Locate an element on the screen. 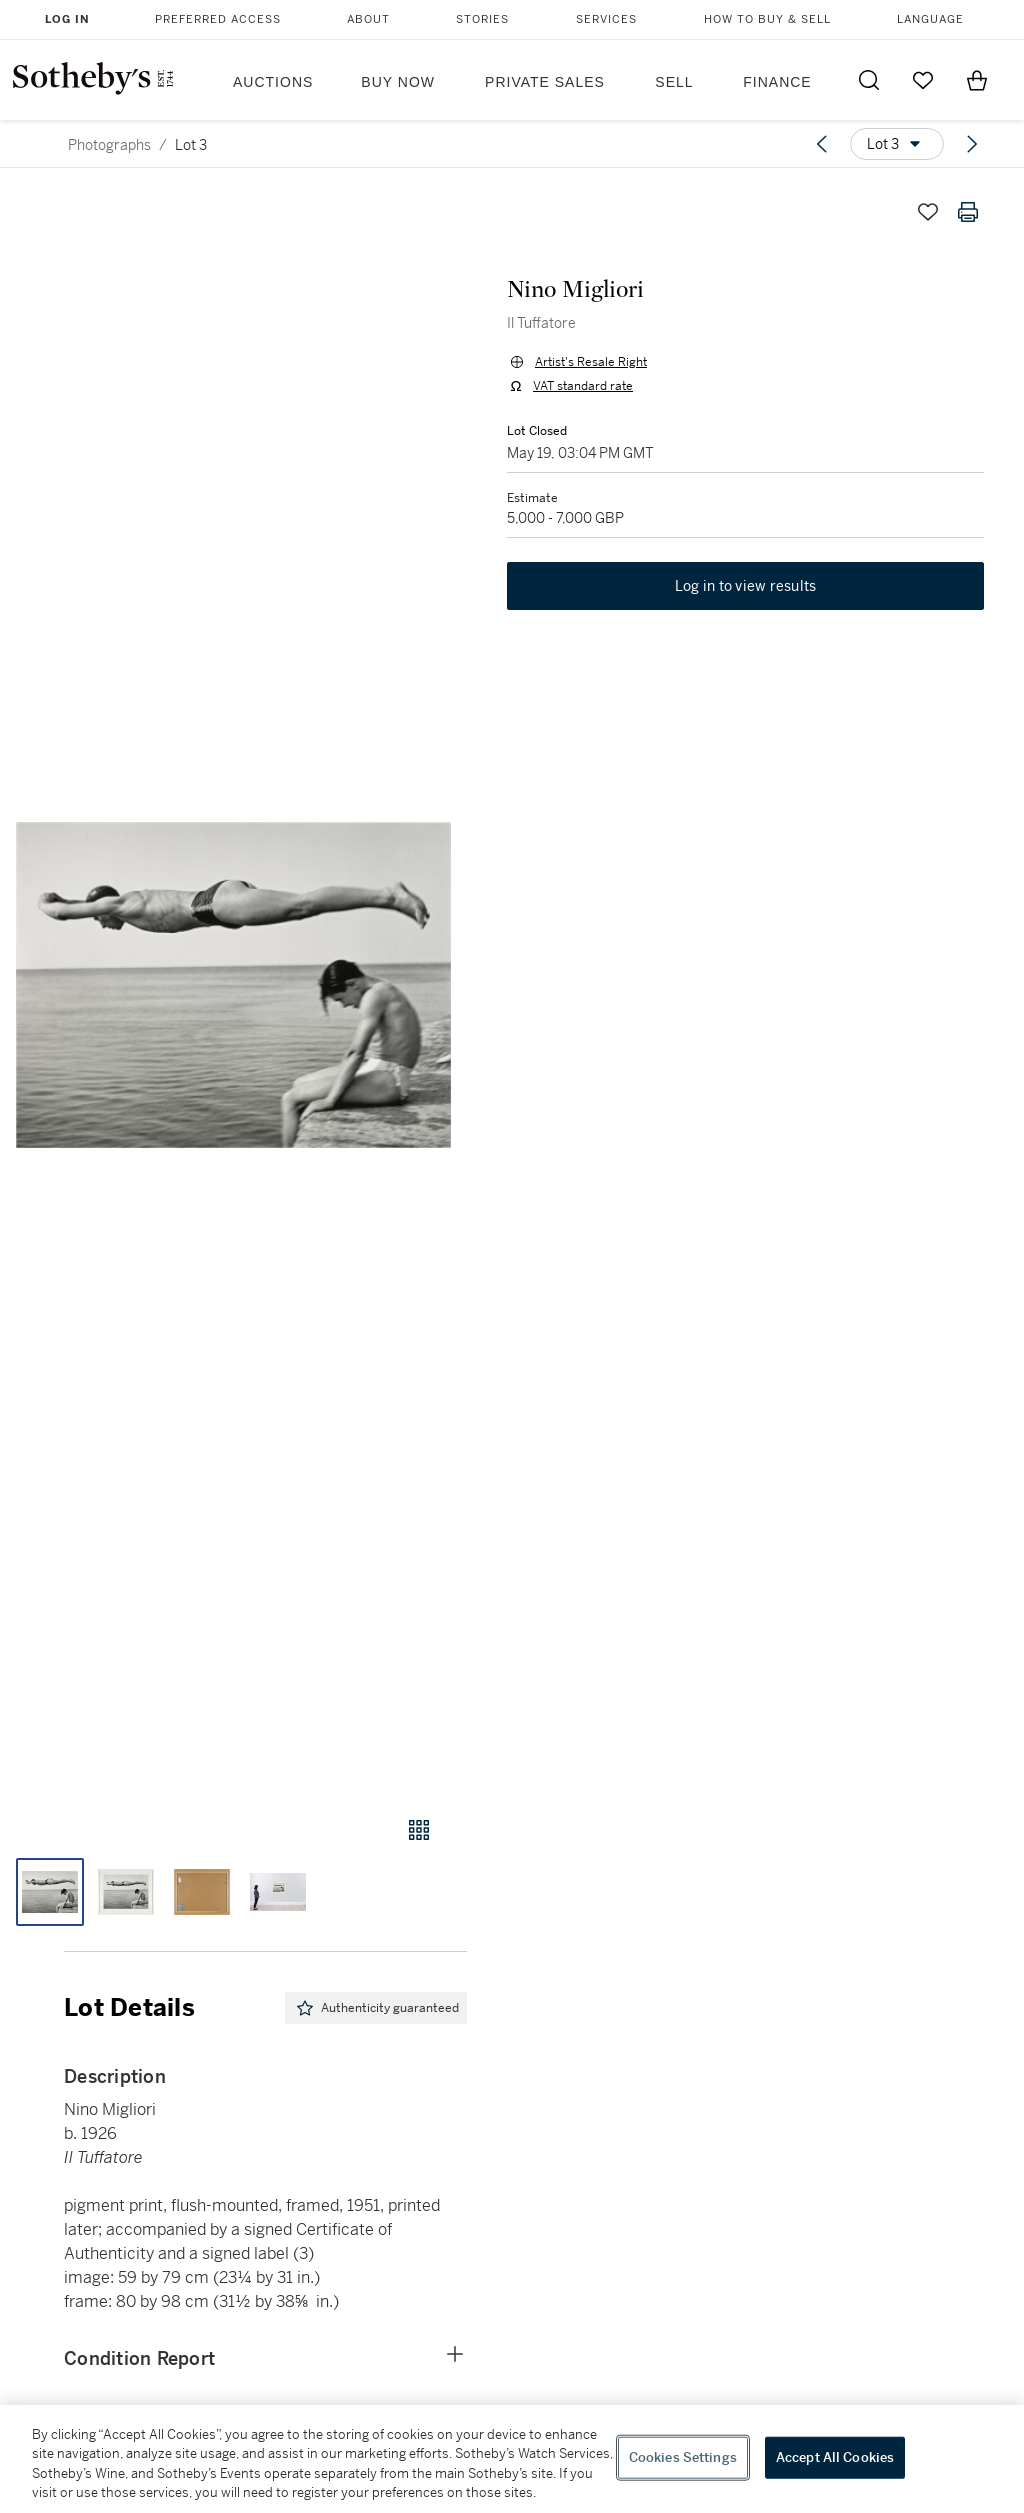 The width and height of the screenshot is (1024, 2513). [region] is located at coordinates (512, 2459).